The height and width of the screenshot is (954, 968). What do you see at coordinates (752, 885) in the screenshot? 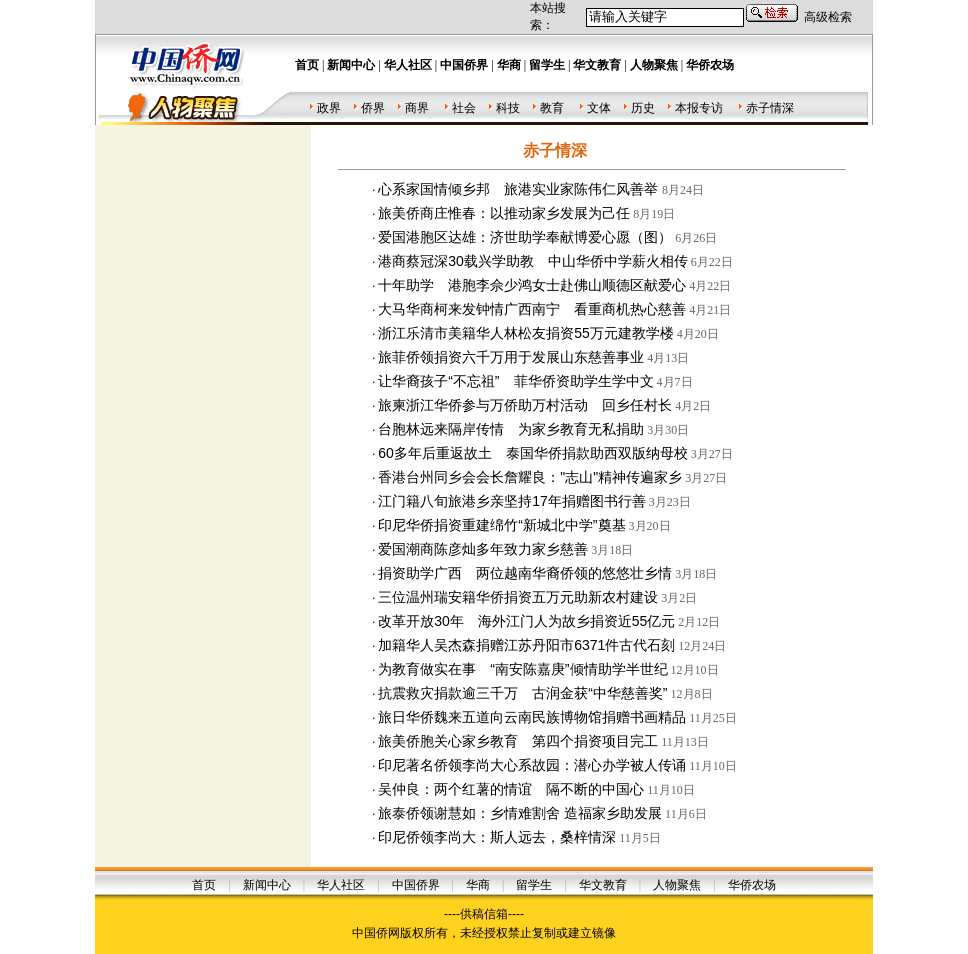
I see `华侨农场` at bounding box center [752, 885].